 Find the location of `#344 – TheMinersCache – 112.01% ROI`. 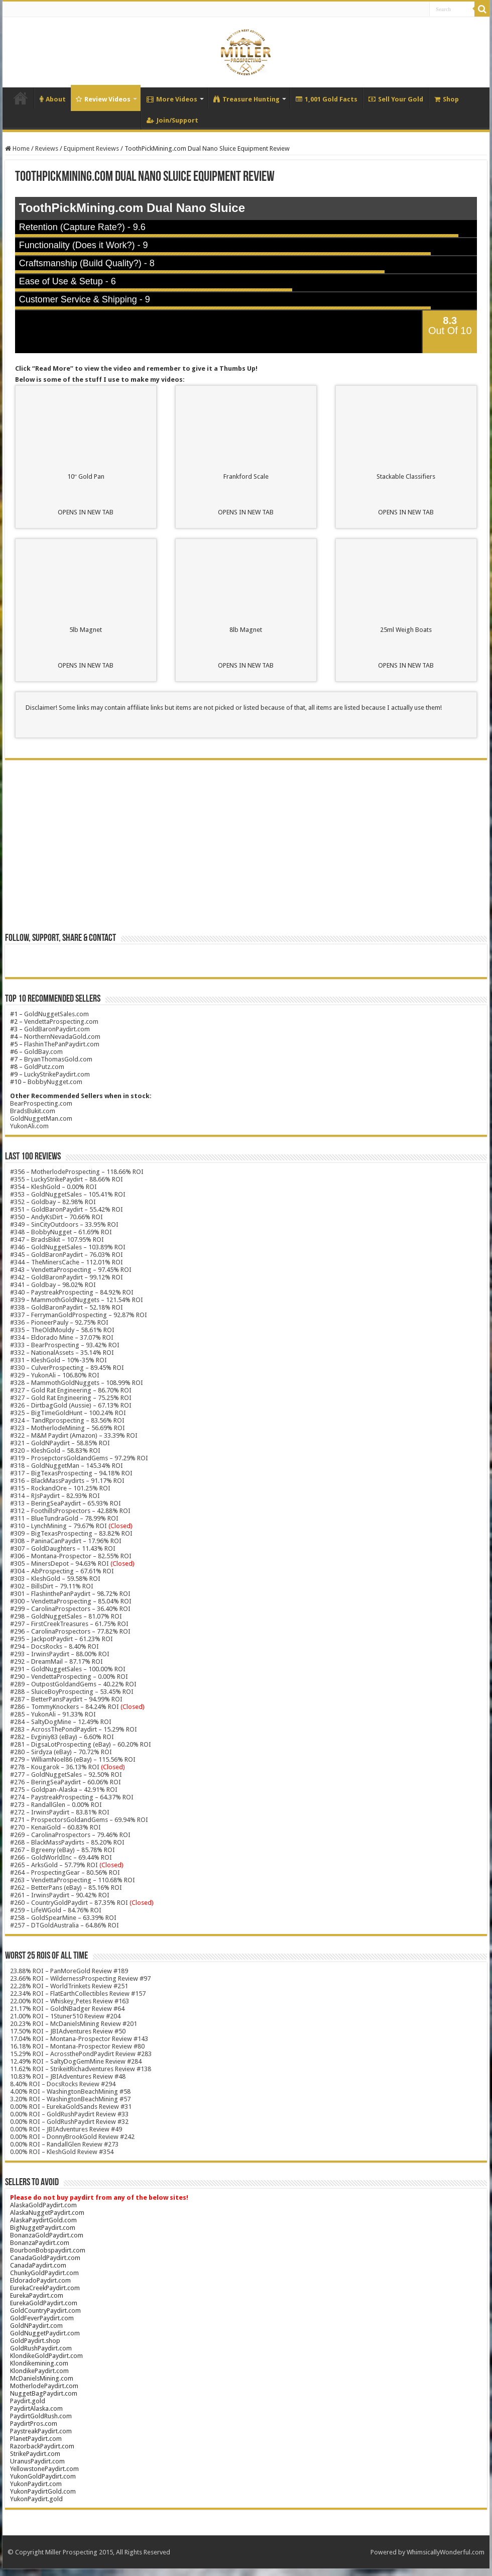

#344 – TheMinersCache – 112.01% ROI is located at coordinates (66, 1262).